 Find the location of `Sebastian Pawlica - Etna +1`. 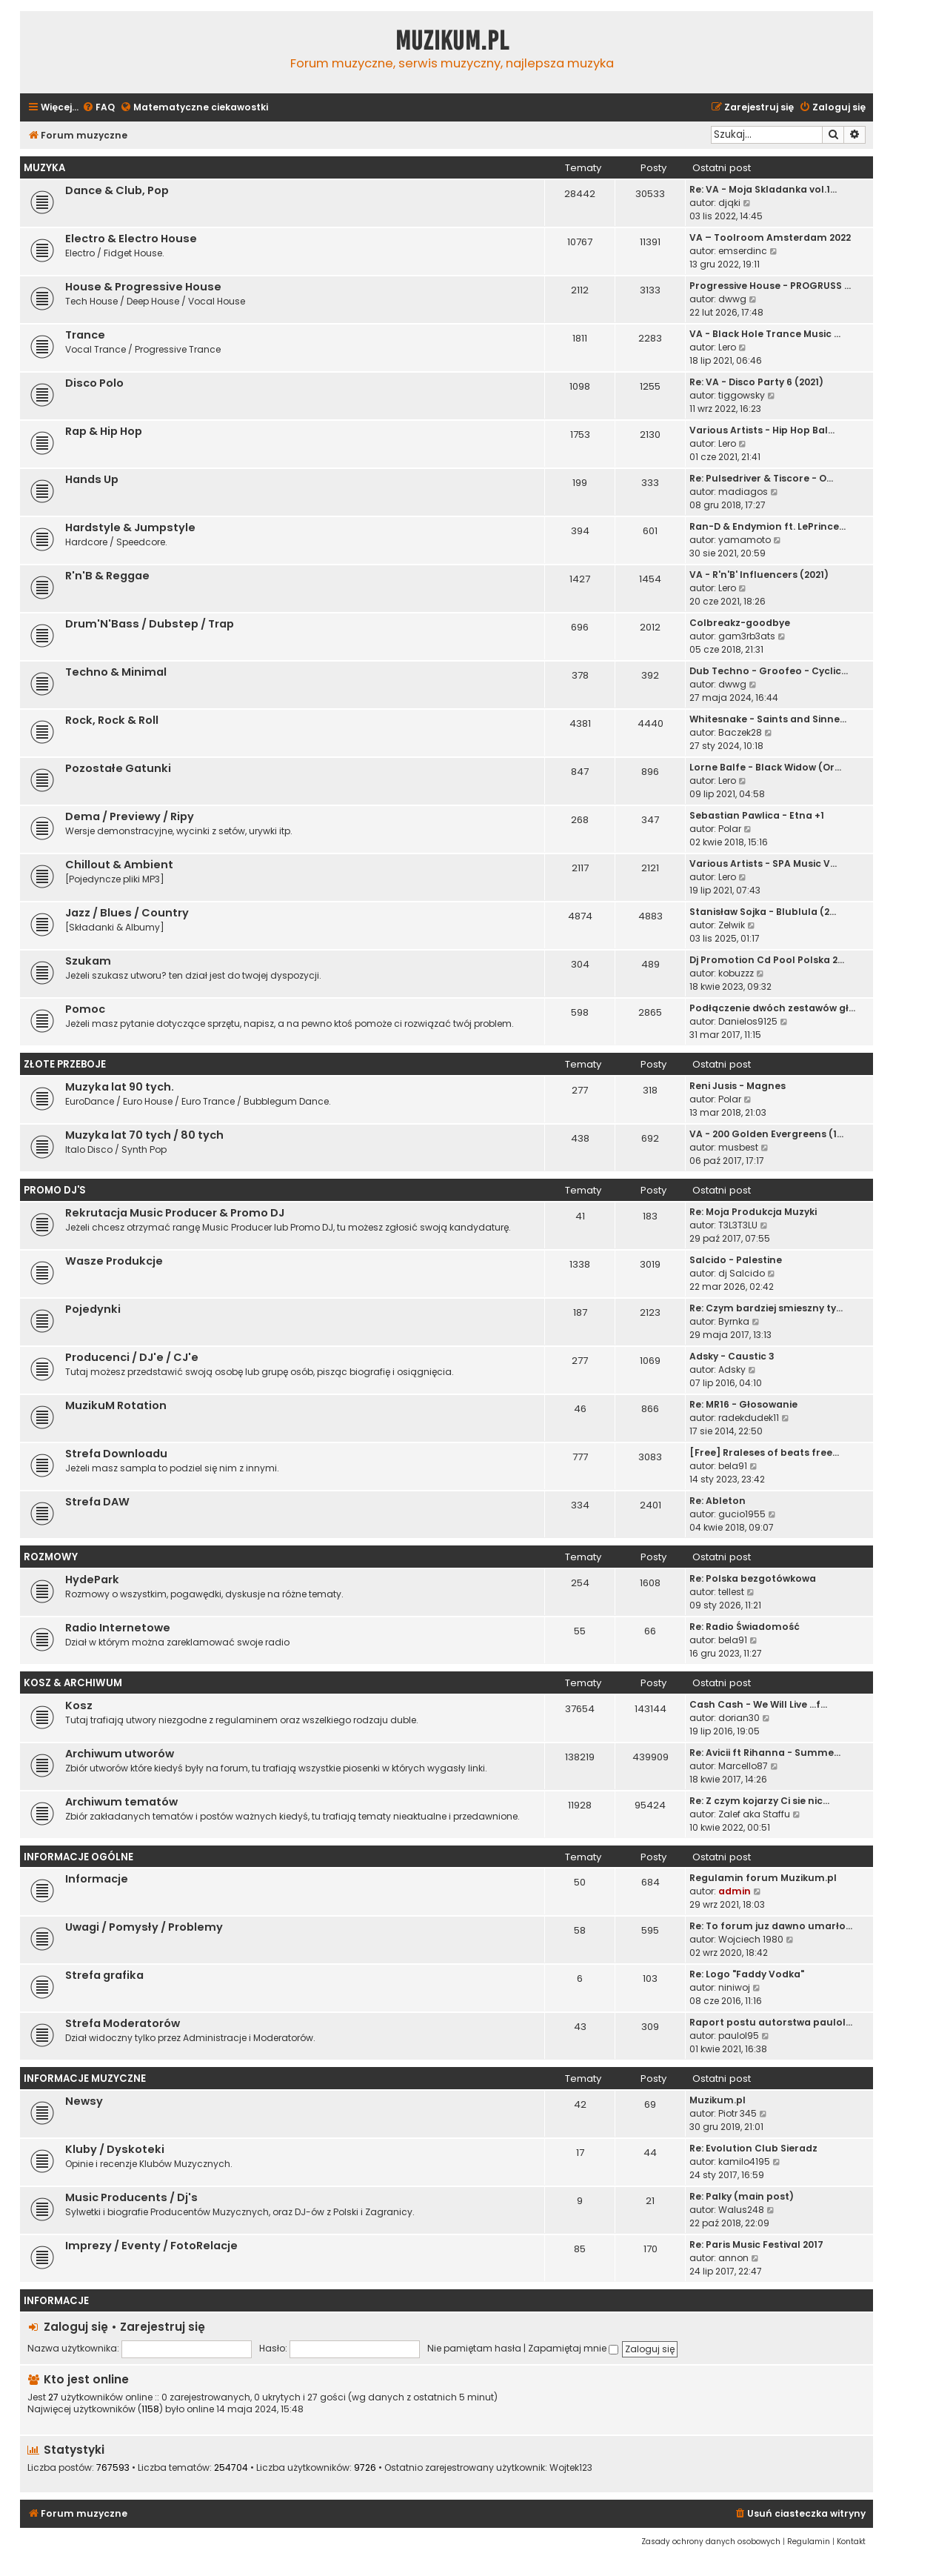

Sebastian Pawlica - Etna +1 is located at coordinates (756, 815).